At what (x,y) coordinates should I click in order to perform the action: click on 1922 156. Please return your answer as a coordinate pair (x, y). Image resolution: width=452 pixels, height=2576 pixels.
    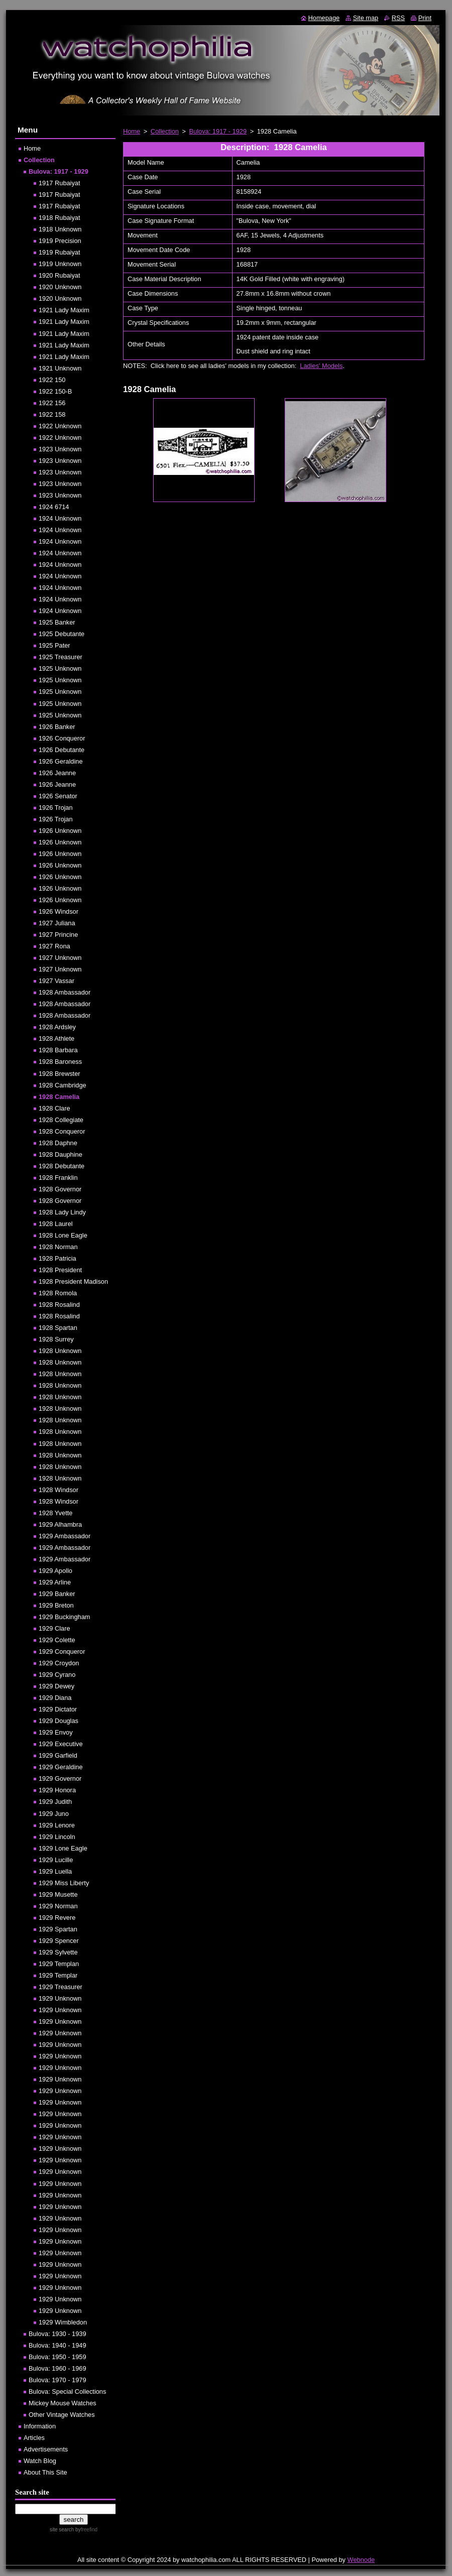
    Looking at the image, I should click on (52, 403).